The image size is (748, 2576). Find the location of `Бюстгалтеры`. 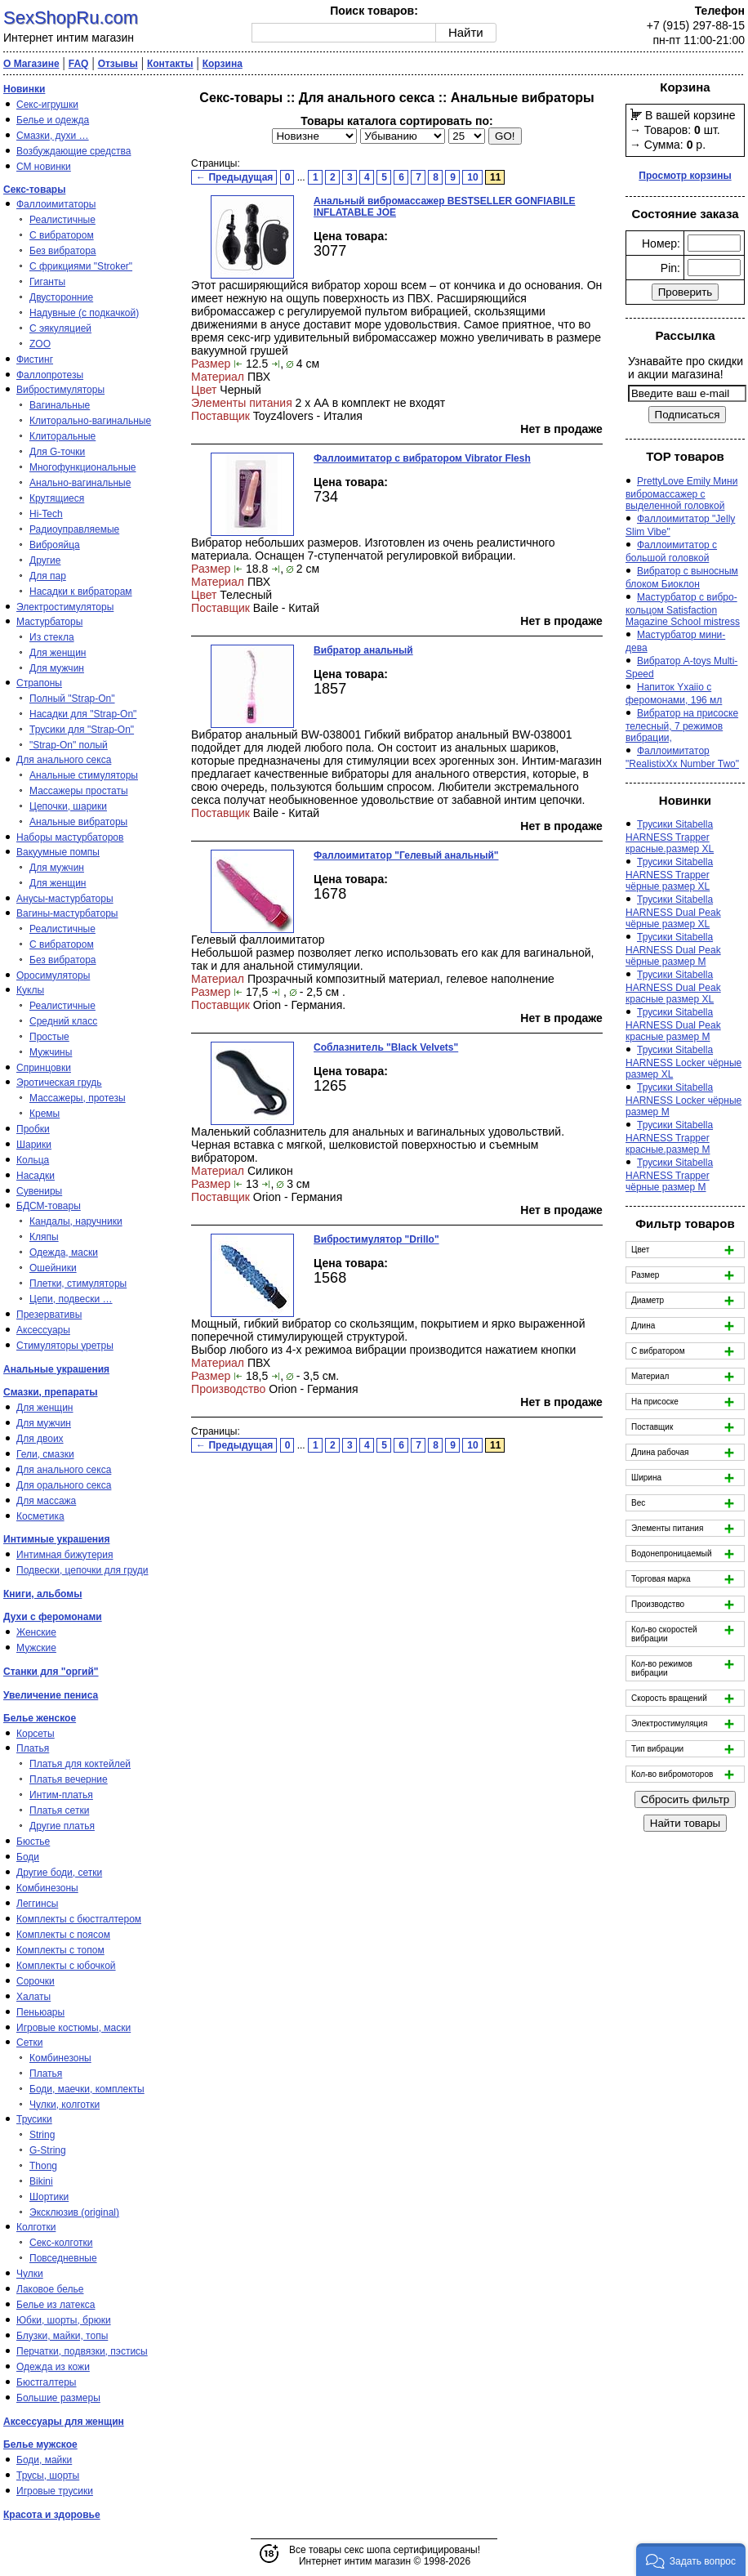

Бюстгалтеры is located at coordinates (46, 2382).